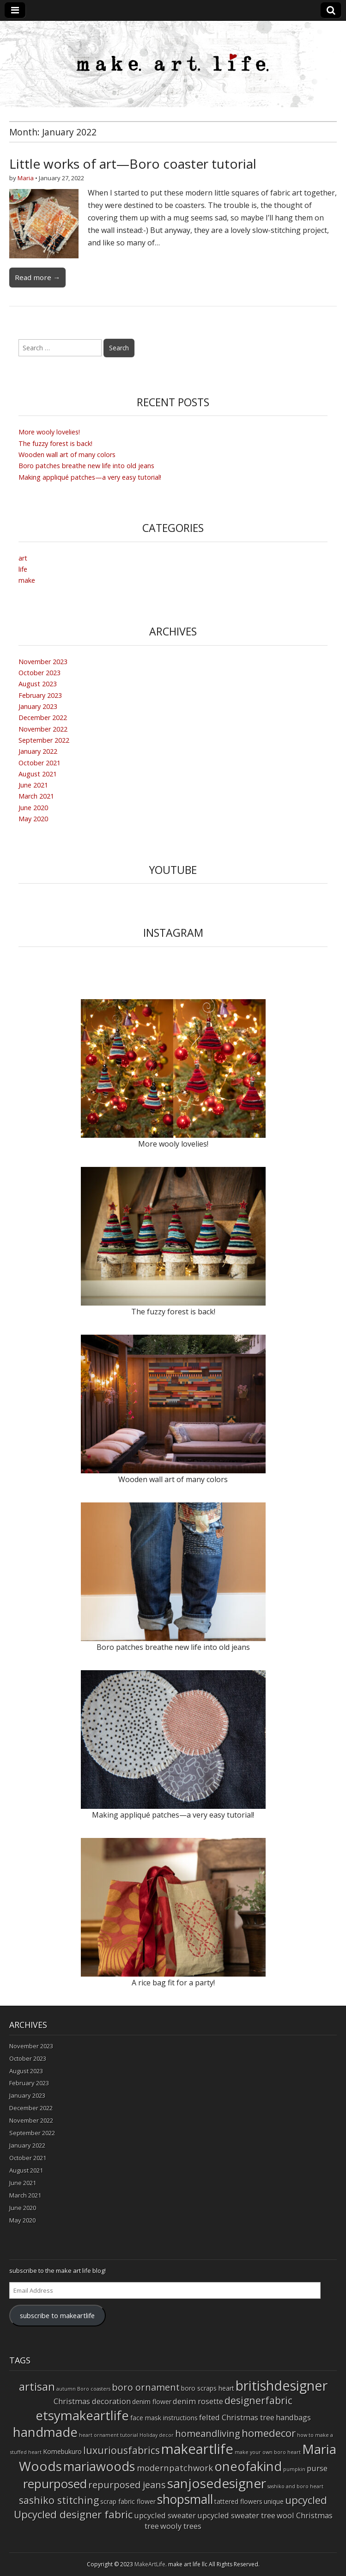  I want to click on wooly trees [wooly trees (3 items)], so click(180, 2526).